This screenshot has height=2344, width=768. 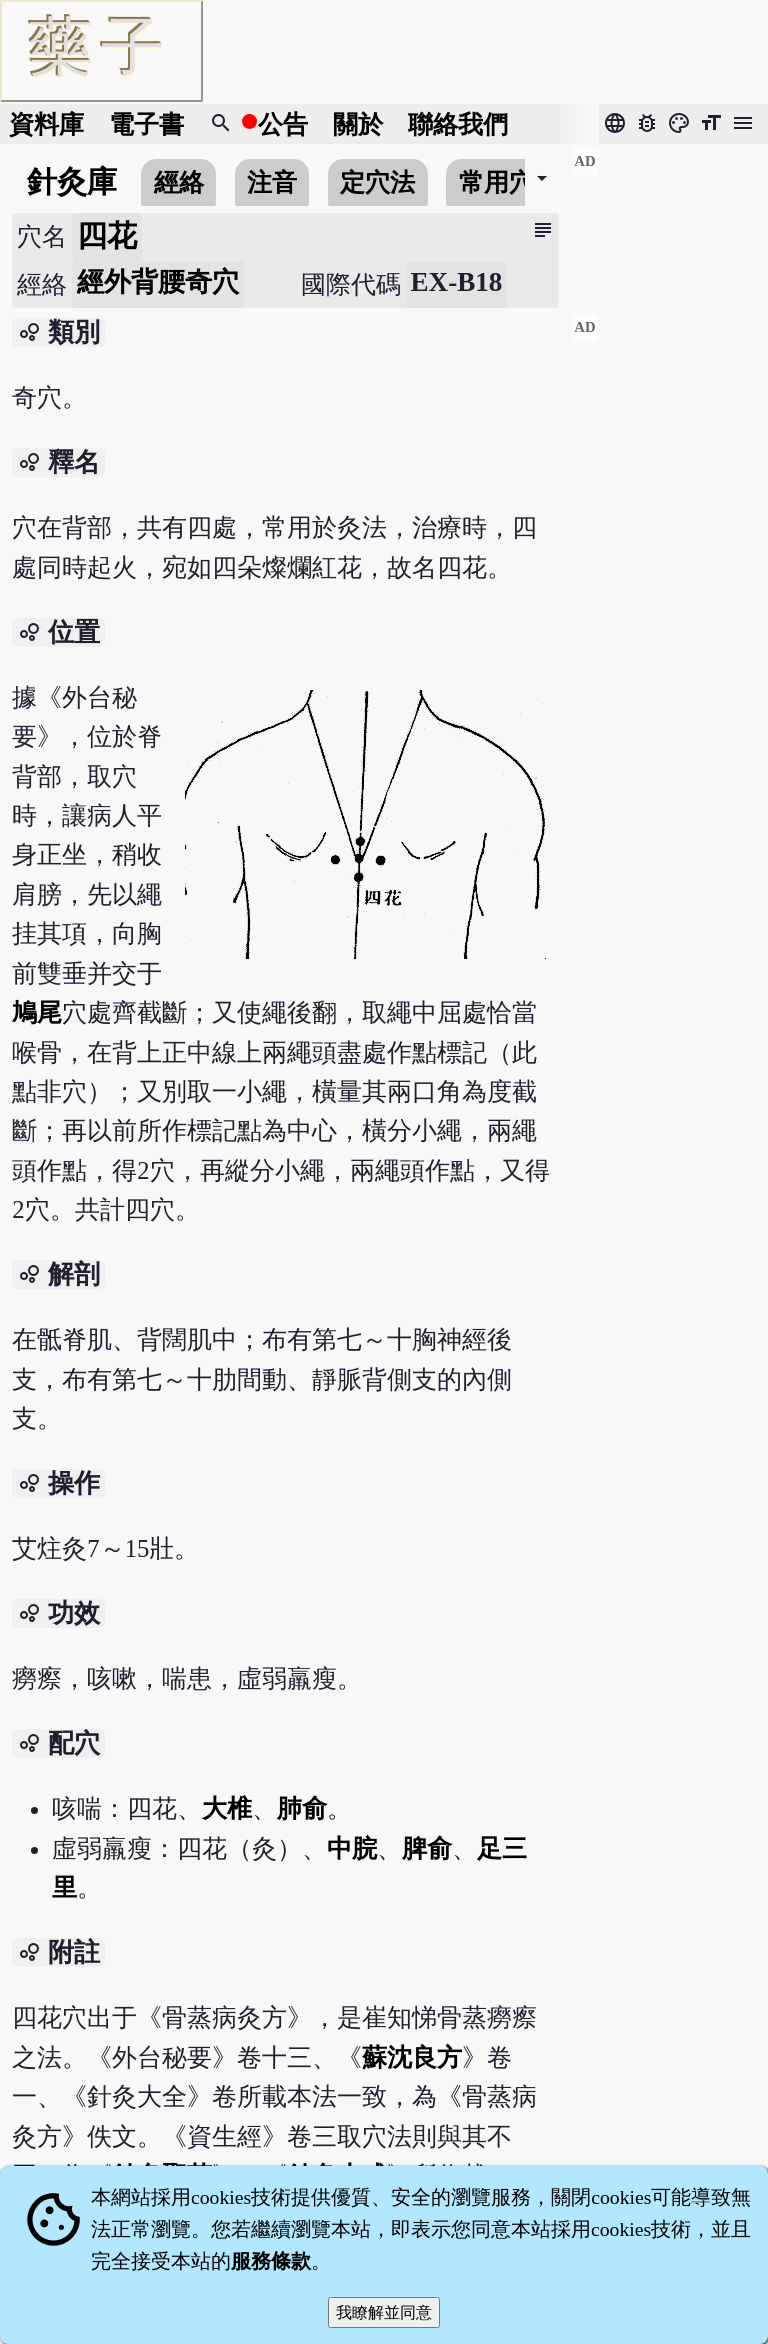 What do you see at coordinates (302, 1808) in the screenshot?
I see `肺俞` at bounding box center [302, 1808].